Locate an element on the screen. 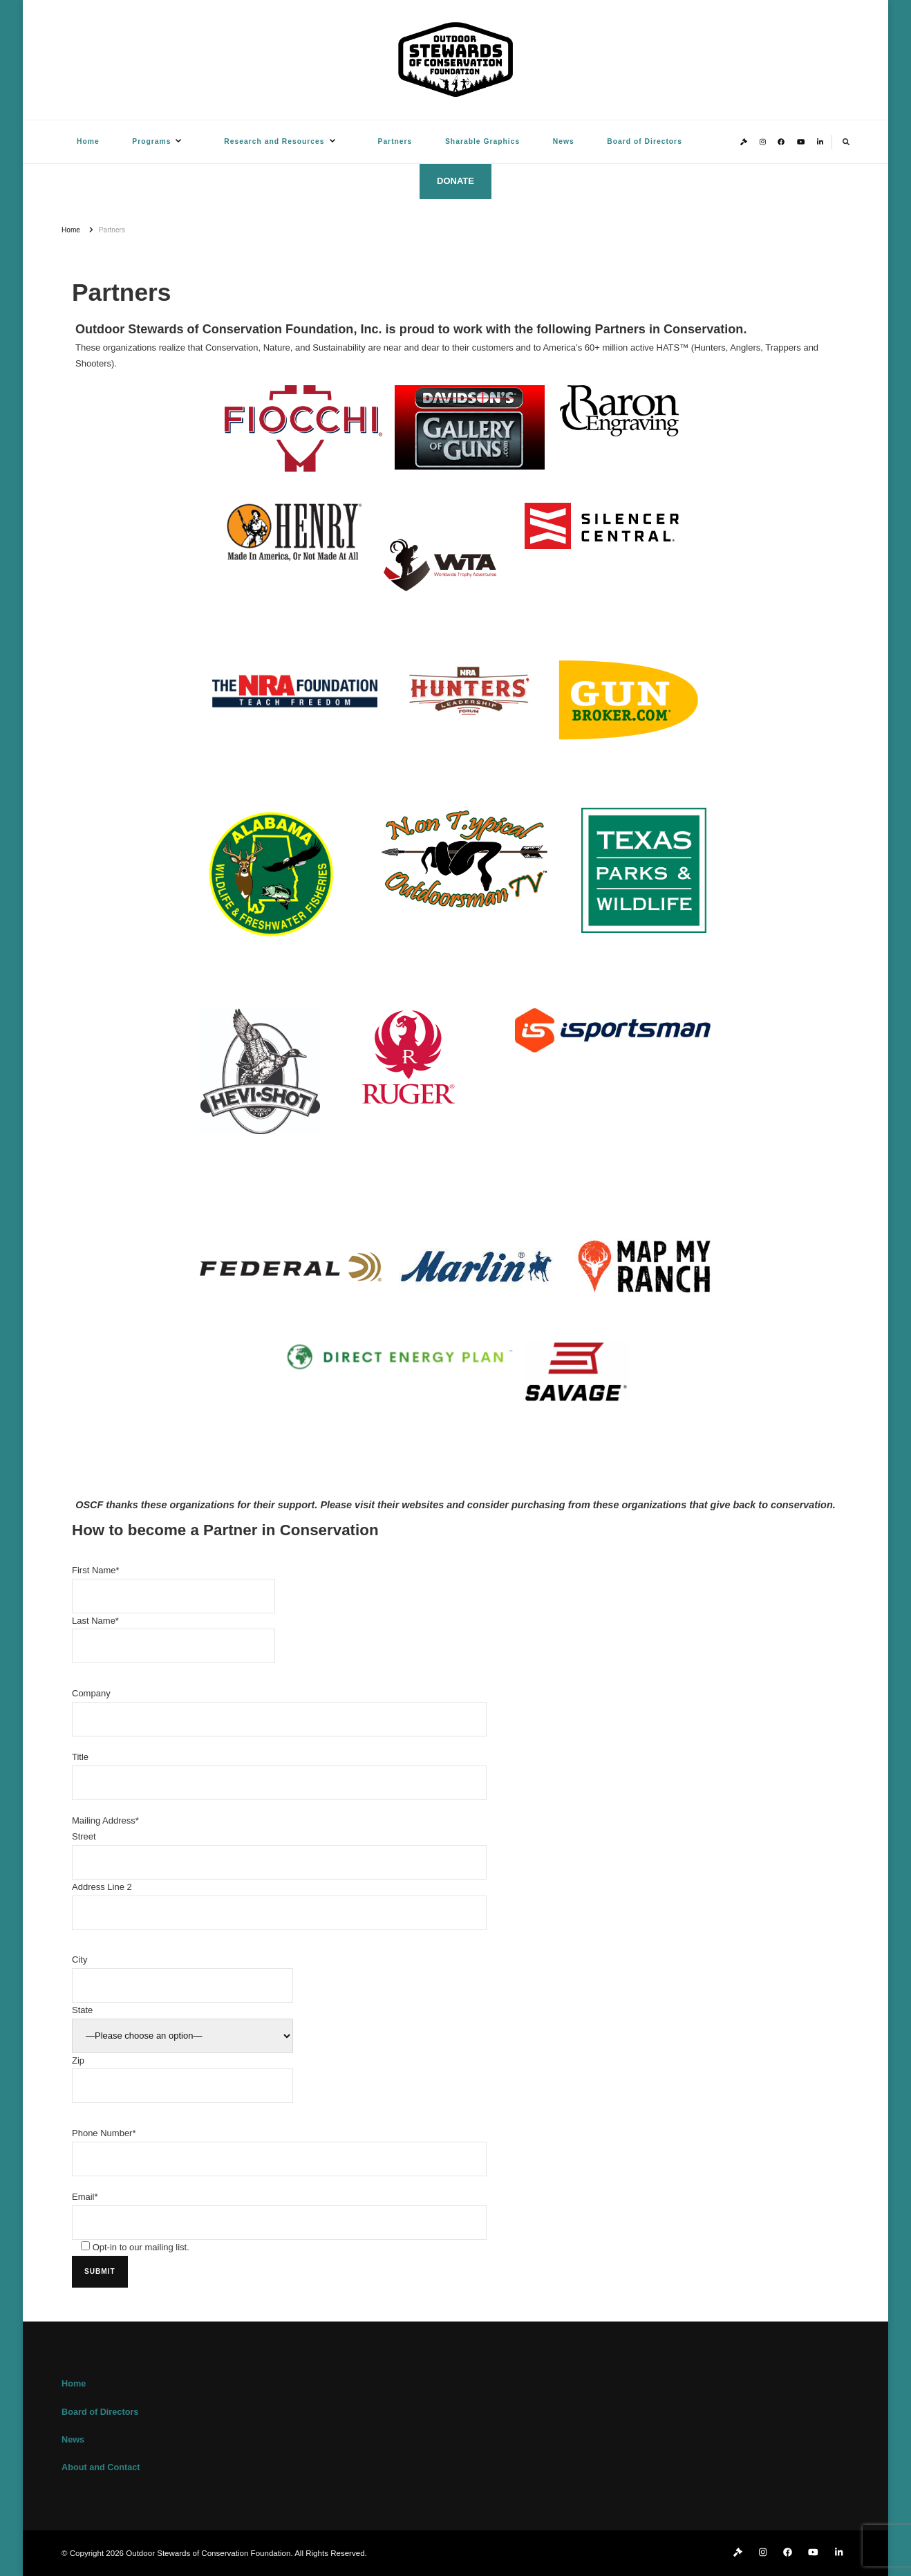 The image size is (911, 2576). Outdoor Stewards of Conservation Foundation is located at coordinates (208, 2553).